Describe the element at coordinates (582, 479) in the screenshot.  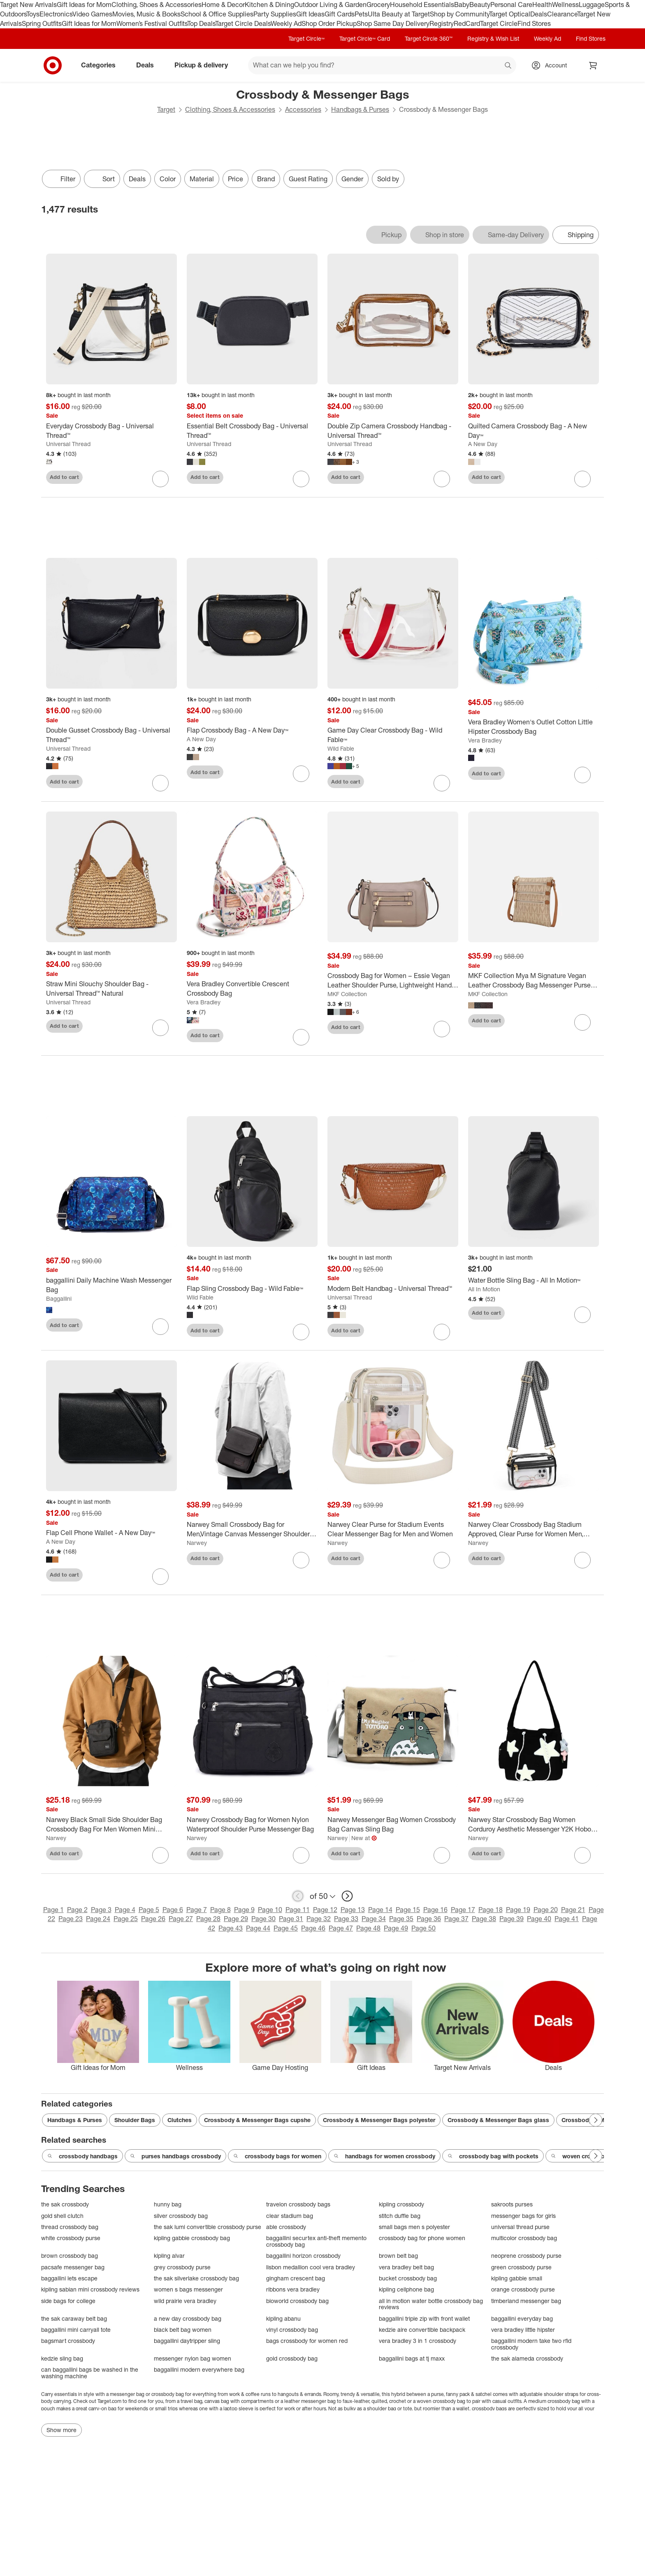
I see `[sign in to favorite Quilted Camera Crossbody Bag - A New Day™ to keep tabs on it]` at that location.